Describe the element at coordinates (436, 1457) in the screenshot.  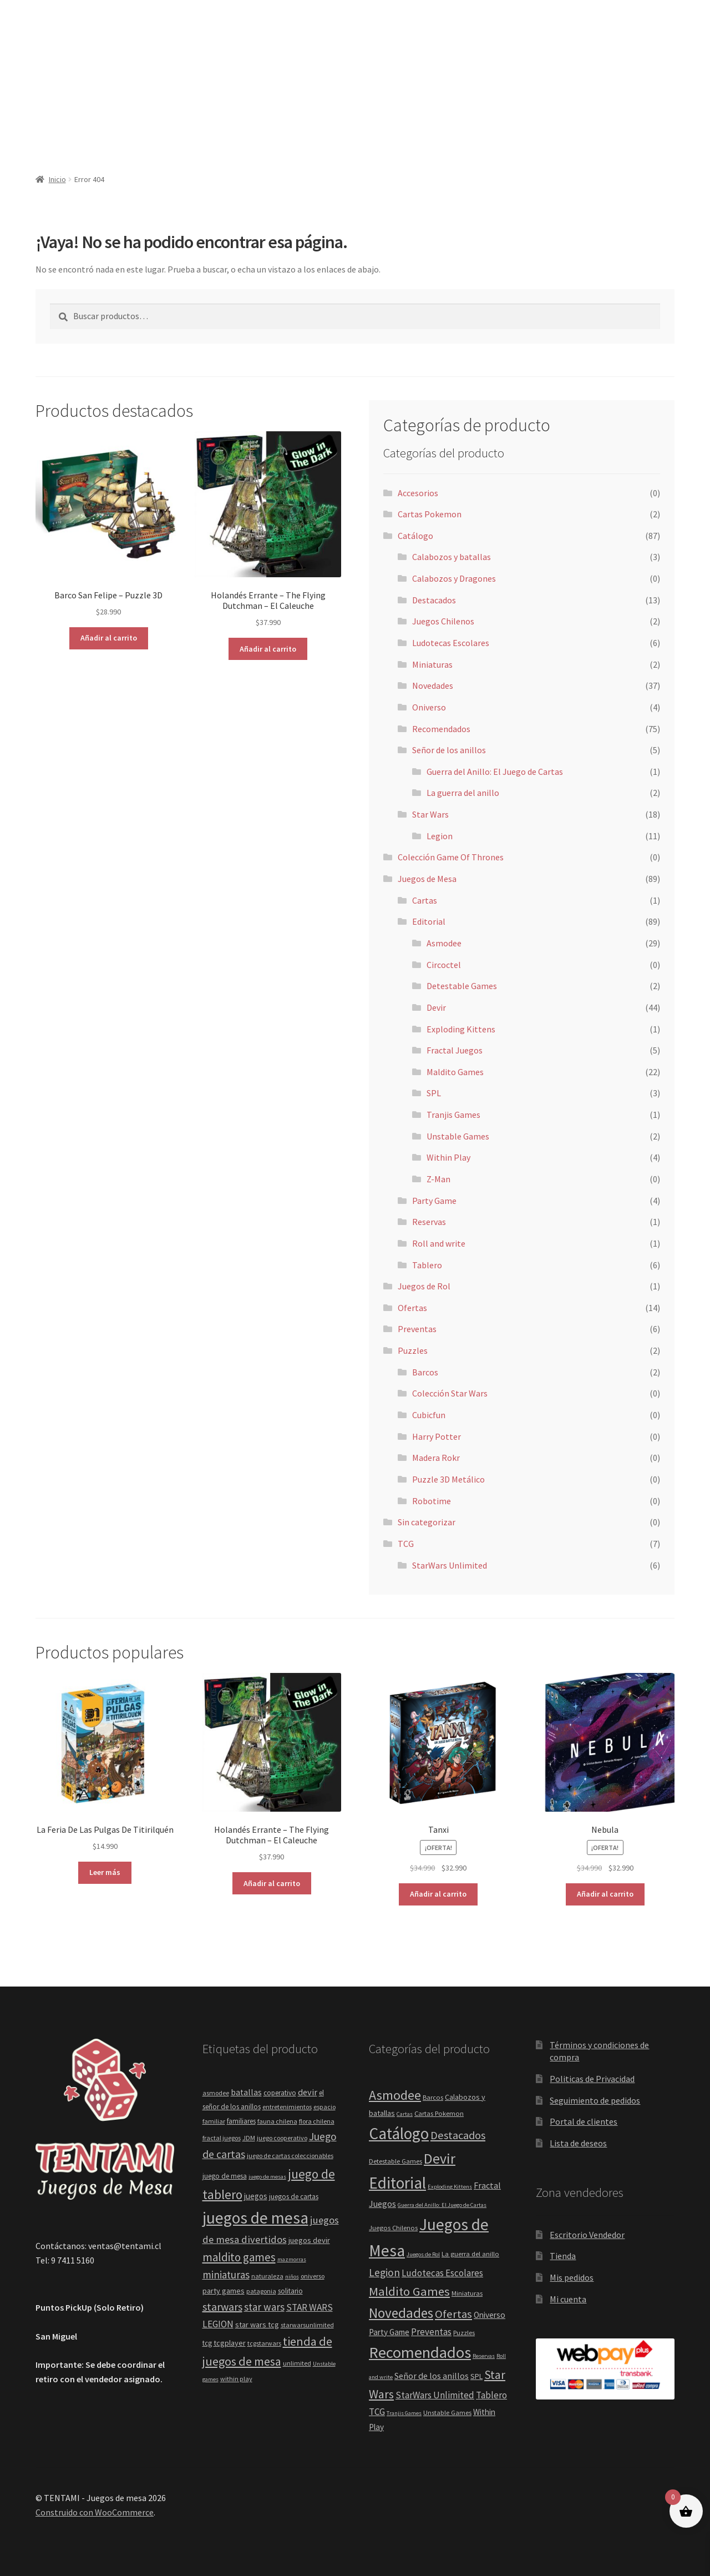
I see `Madera Rokr` at that location.